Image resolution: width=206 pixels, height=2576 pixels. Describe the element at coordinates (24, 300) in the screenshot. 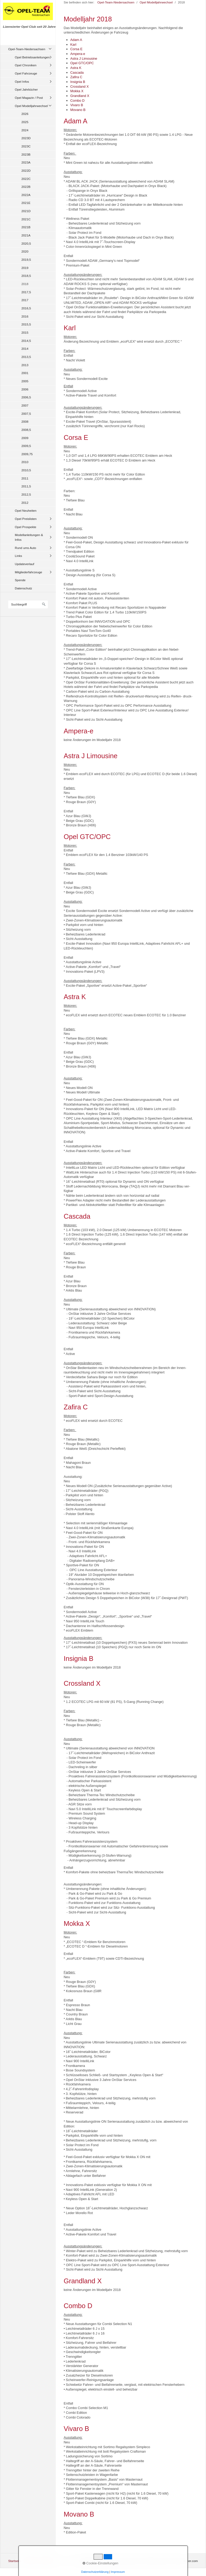

I see `2017` at that location.